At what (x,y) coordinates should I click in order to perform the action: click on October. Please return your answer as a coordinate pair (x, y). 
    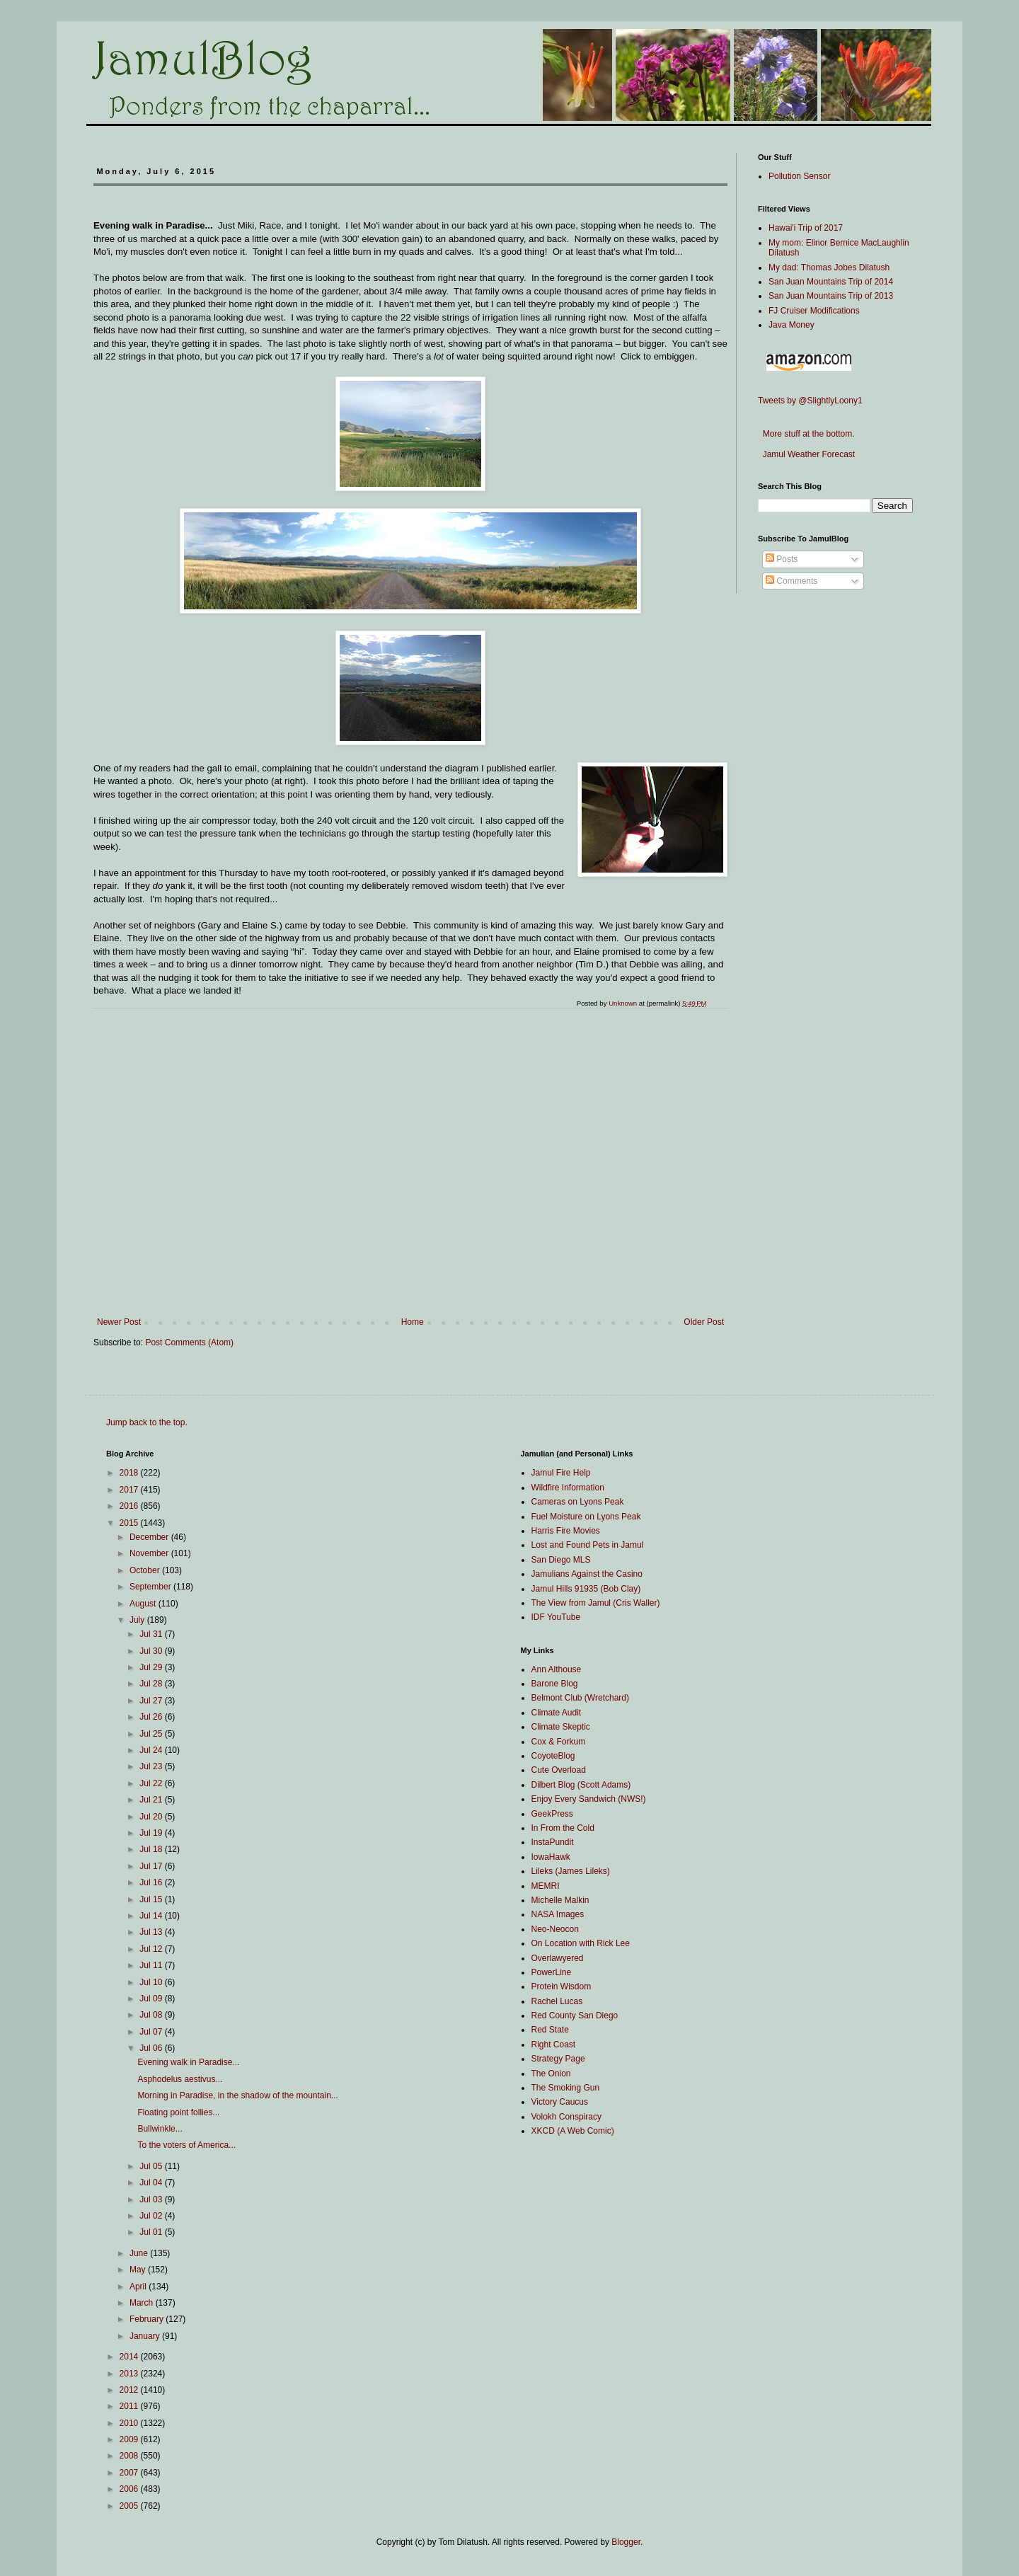
    Looking at the image, I should click on (145, 1570).